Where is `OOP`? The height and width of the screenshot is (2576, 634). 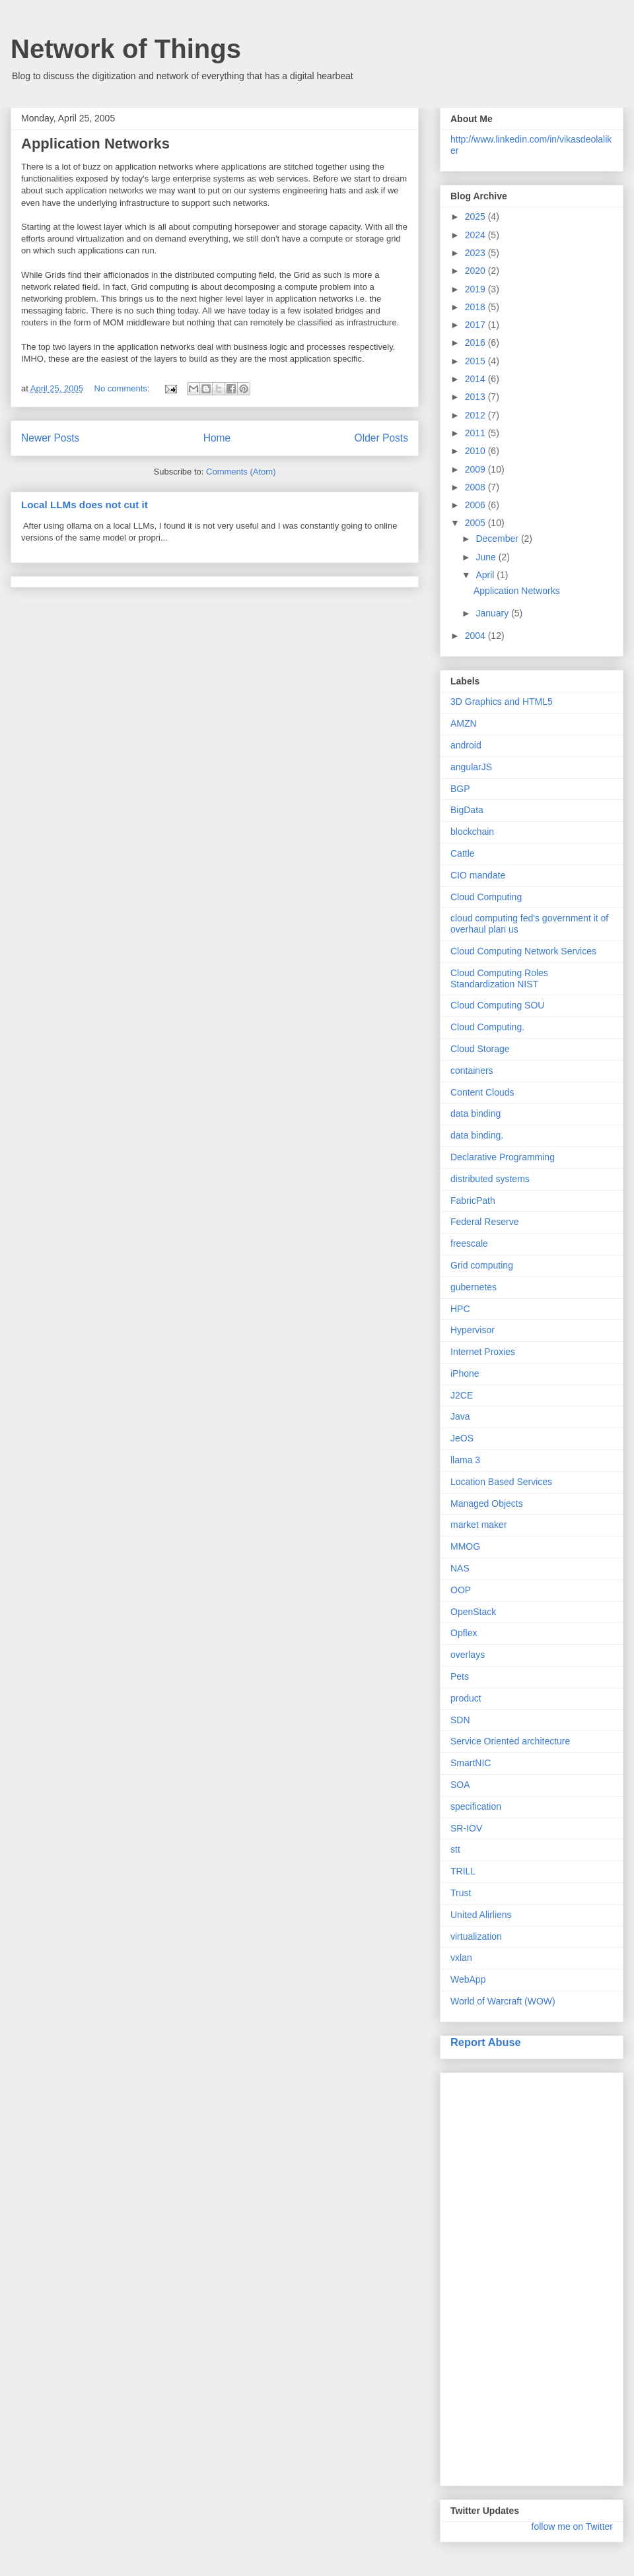 OOP is located at coordinates (460, 1590).